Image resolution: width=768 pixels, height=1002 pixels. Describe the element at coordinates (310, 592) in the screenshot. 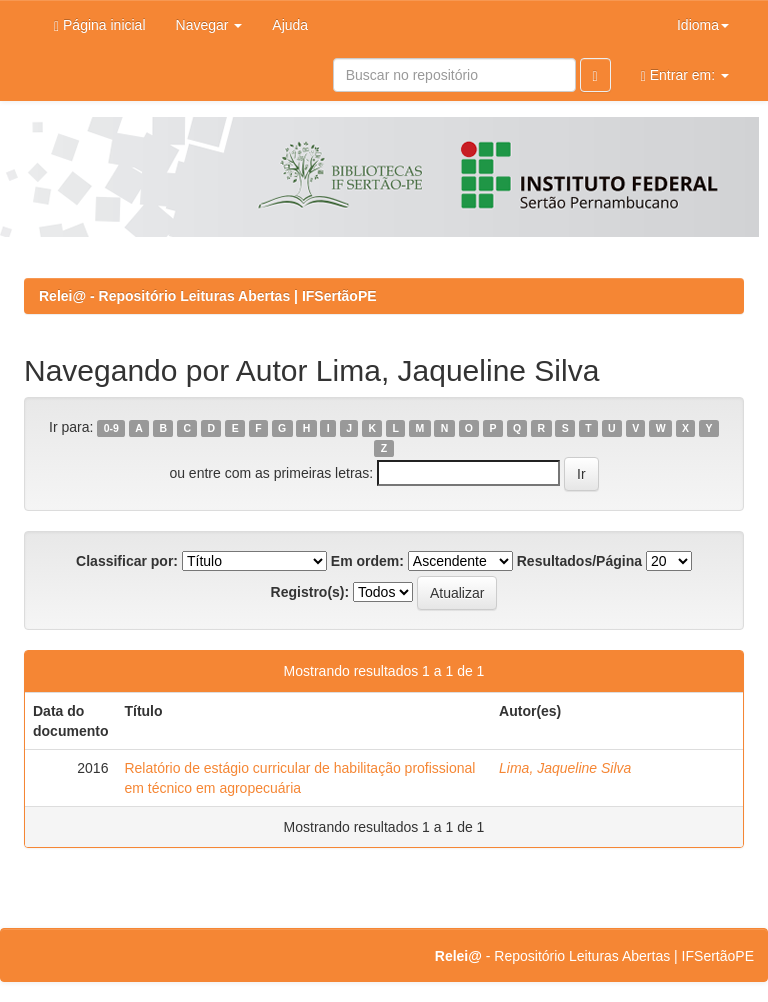

I see `Registro(s):` at that location.